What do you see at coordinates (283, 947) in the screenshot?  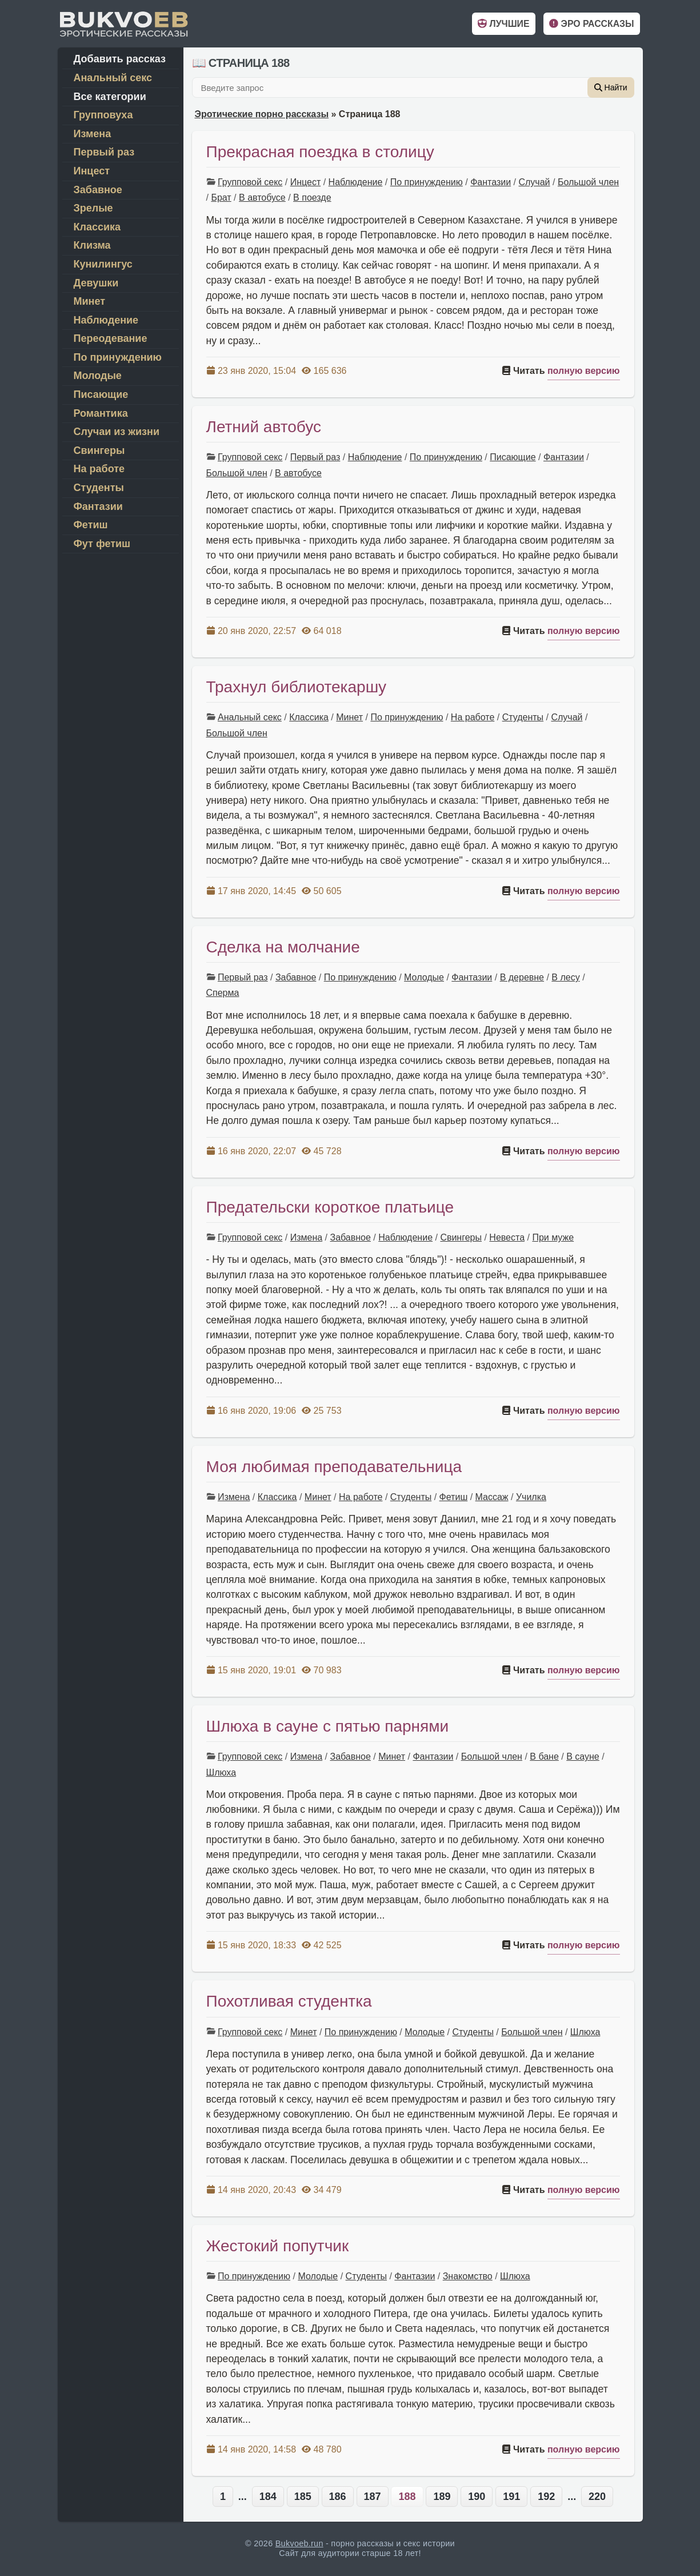 I see `Сделка на молчание` at bounding box center [283, 947].